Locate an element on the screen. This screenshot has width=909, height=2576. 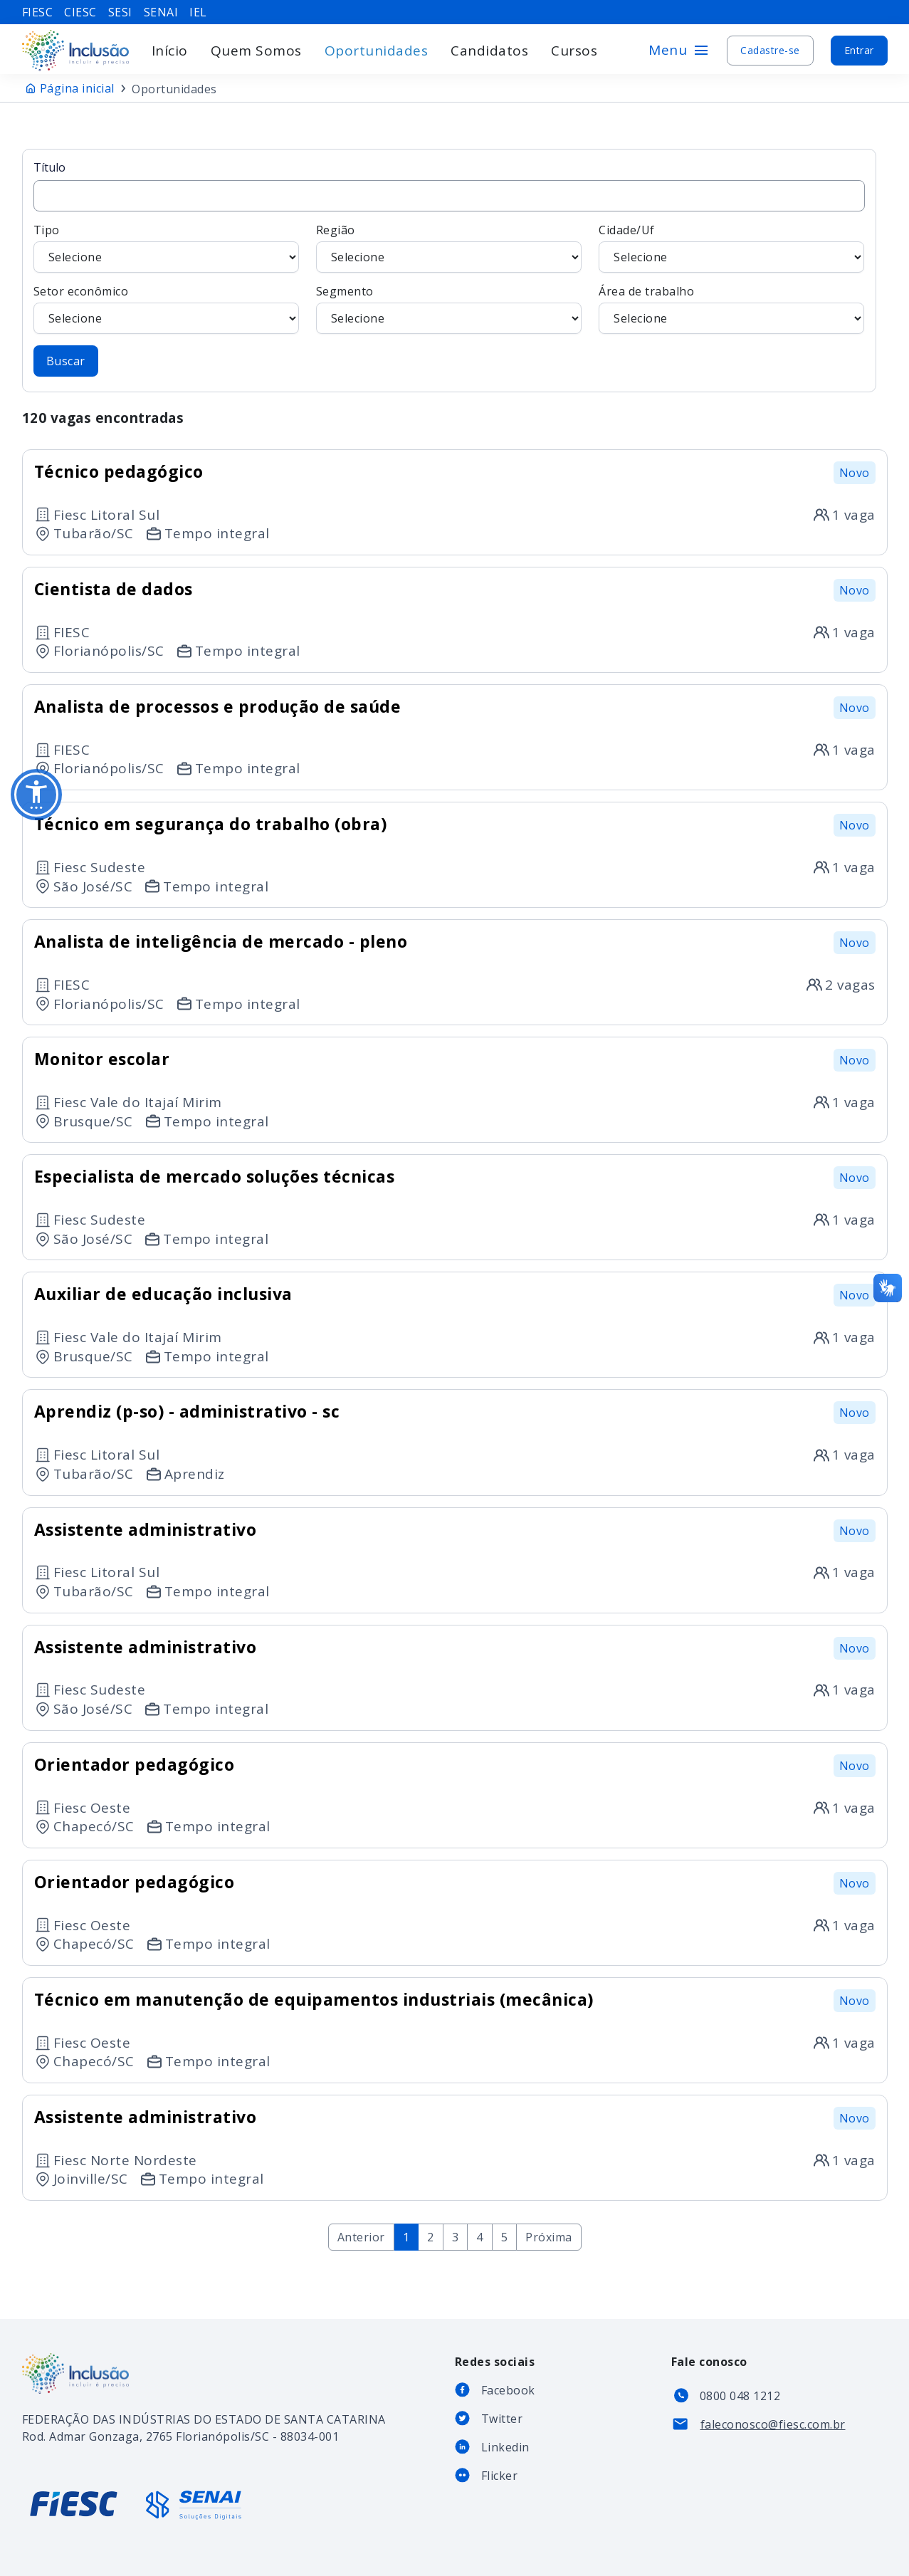
Início is located at coordinates (170, 50).